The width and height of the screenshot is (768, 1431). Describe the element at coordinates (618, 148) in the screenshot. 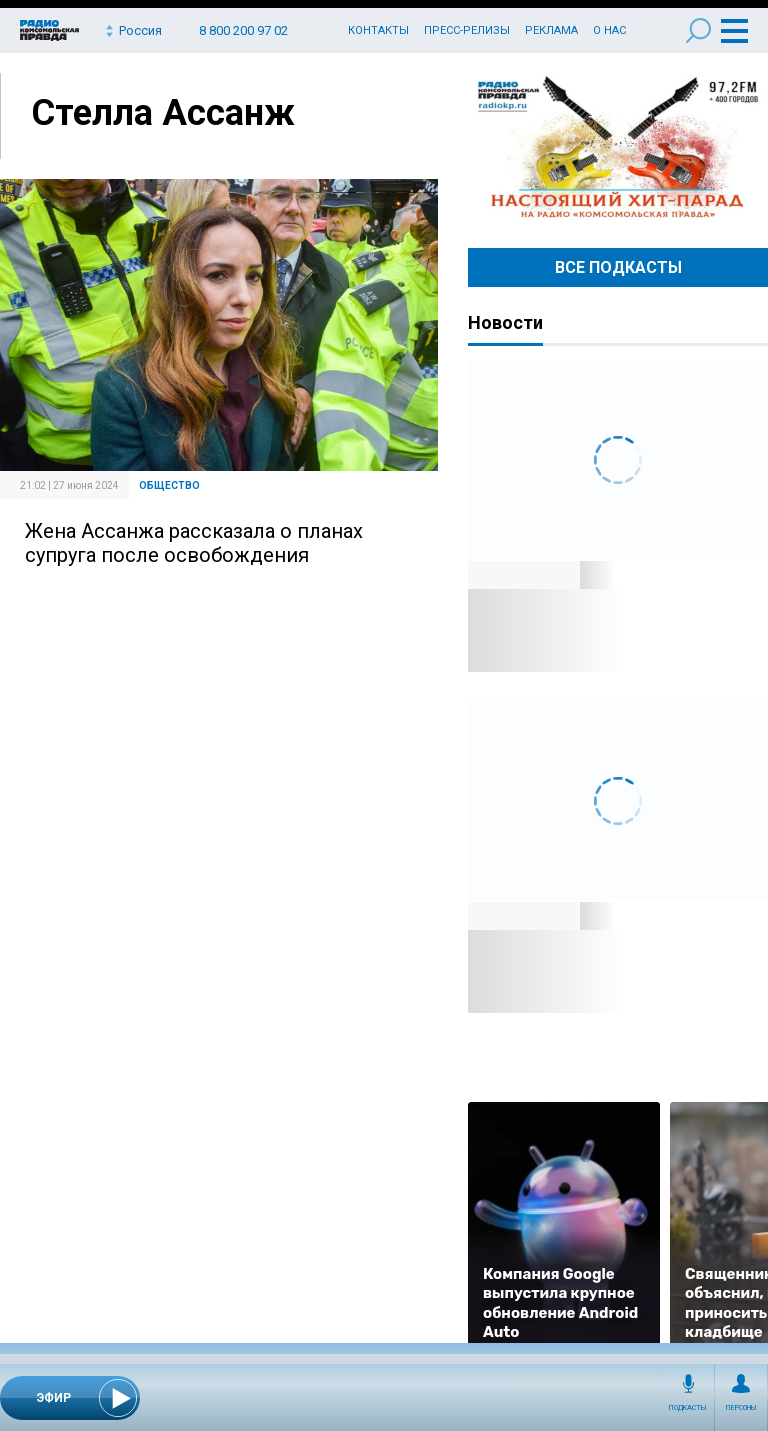

I see `Настоящий хит-парад` at that location.